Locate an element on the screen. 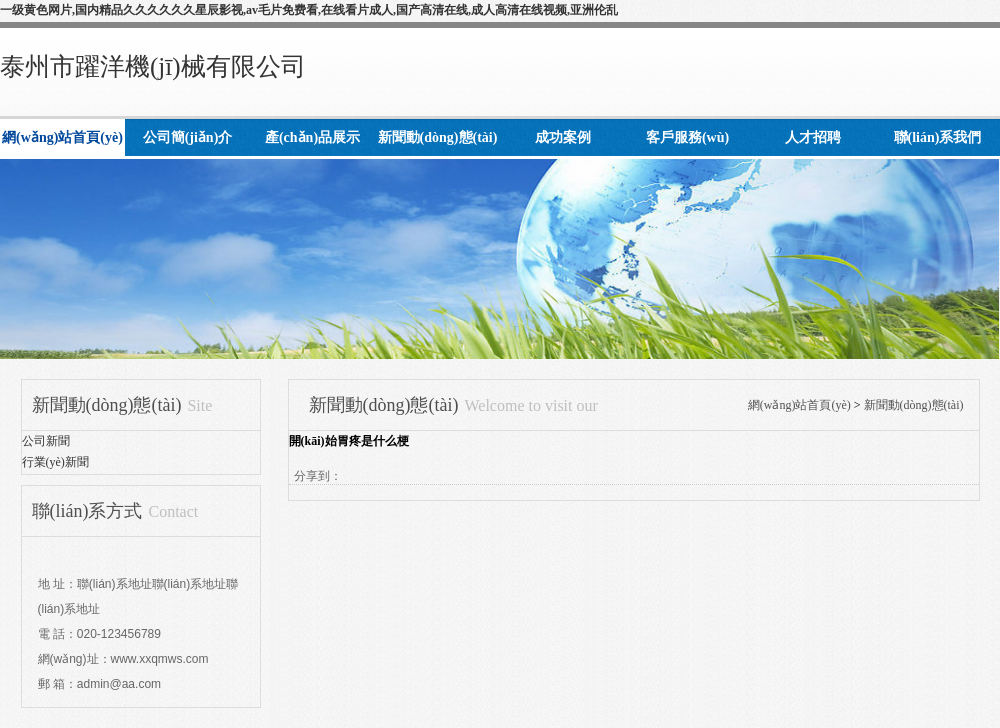 The image size is (1000, 728). 一级黄色网片,国内精品久久久久久久星辰影视,av毛片免费看,在线看片成人,国产高清在线,成人高清在线视频,亚洲伦乱 is located at coordinates (309, 10).